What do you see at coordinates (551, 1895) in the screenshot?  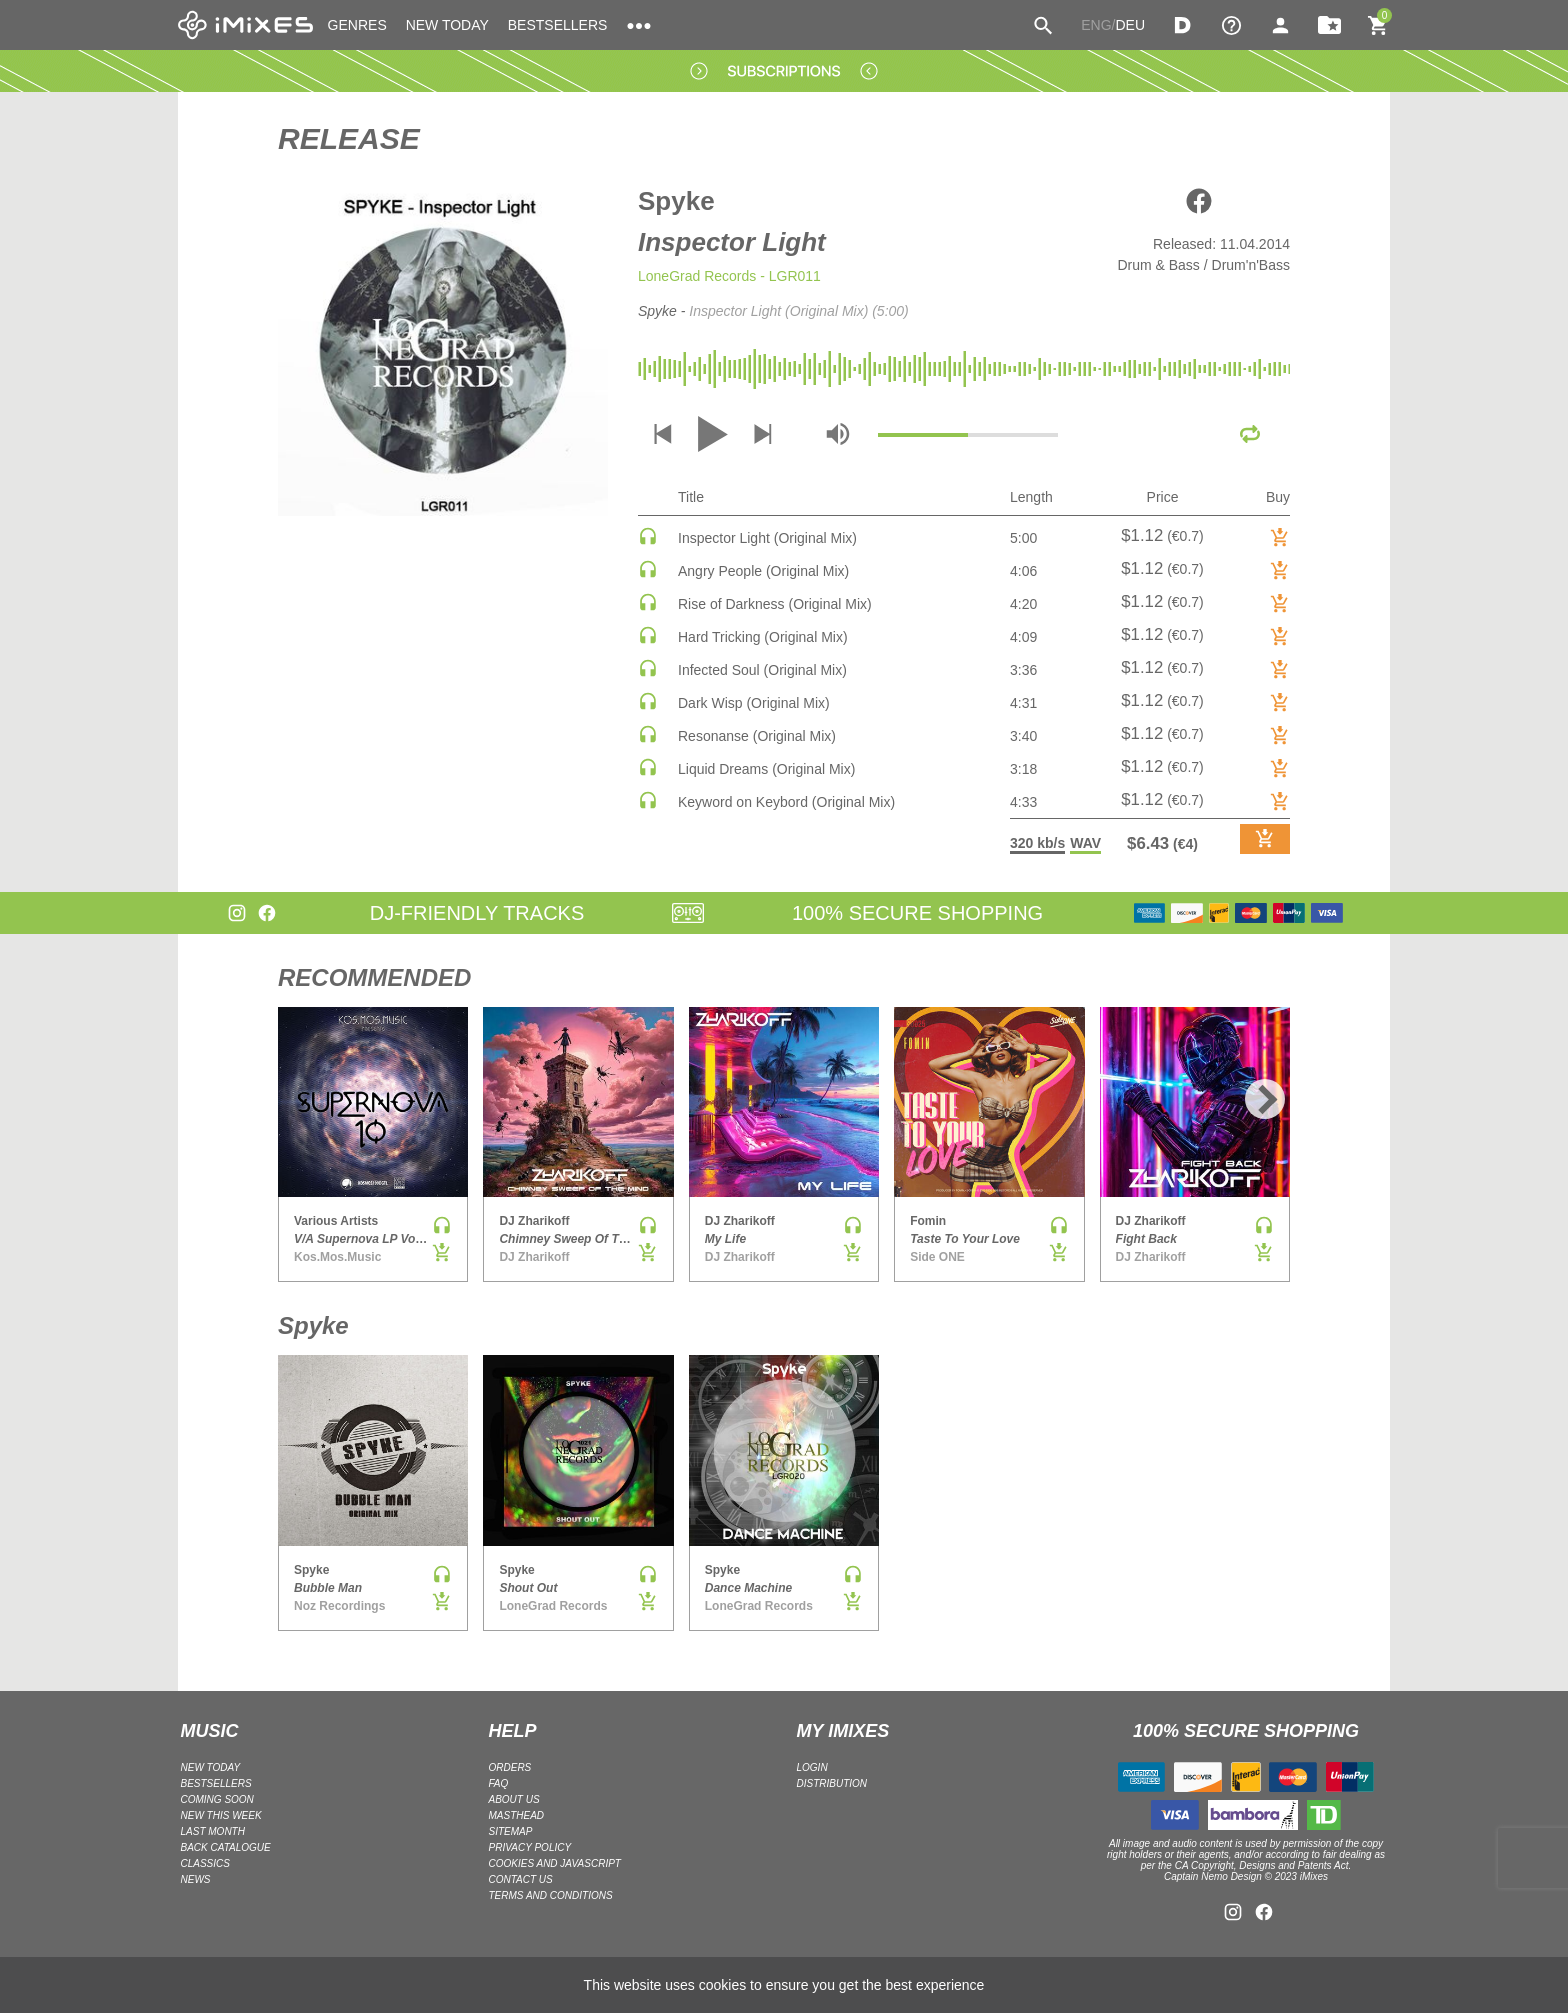 I see `Terms and Conditions` at bounding box center [551, 1895].